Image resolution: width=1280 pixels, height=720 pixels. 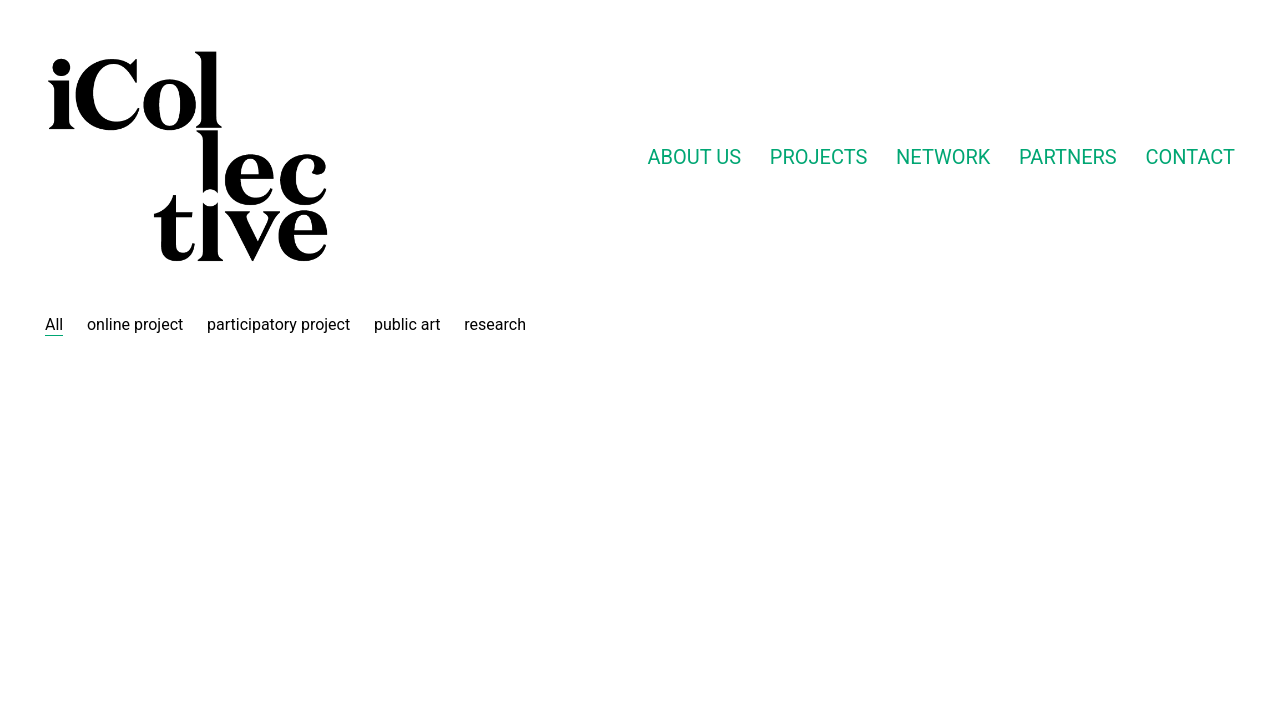 What do you see at coordinates (135, 324) in the screenshot?
I see `online project` at bounding box center [135, 324].